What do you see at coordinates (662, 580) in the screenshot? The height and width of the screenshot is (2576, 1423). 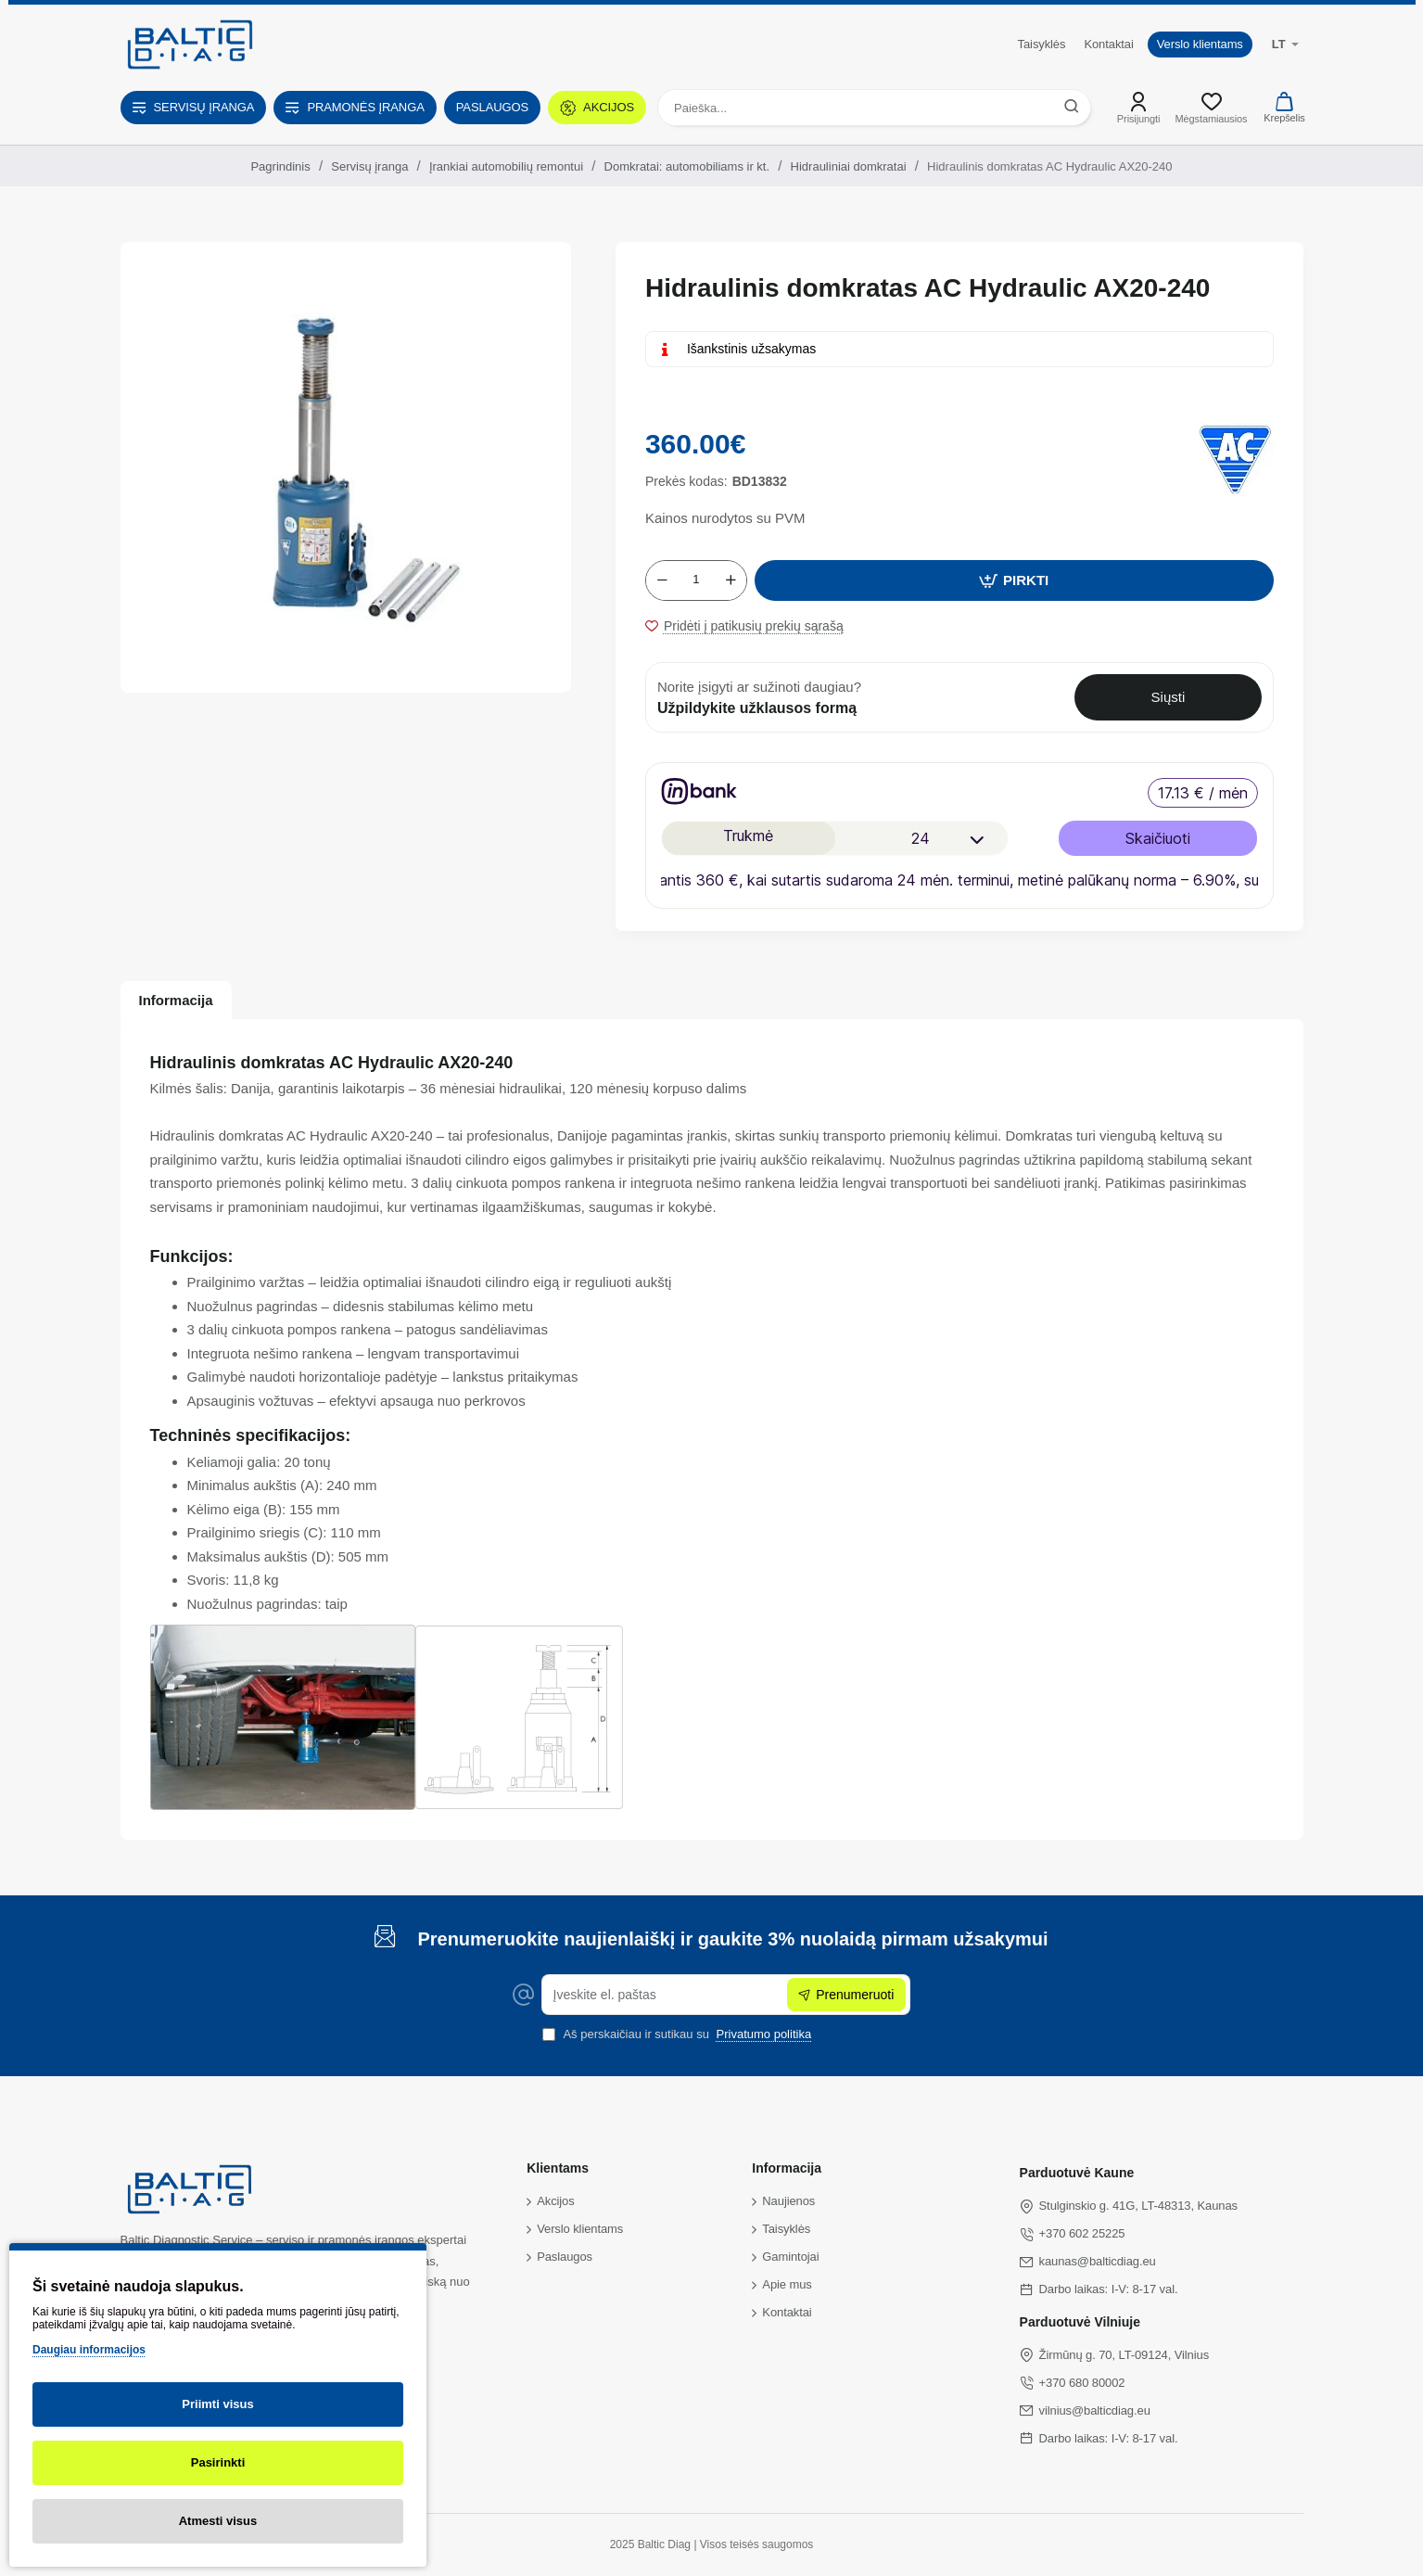 I see `[-]` at bounding box center [662, 580].